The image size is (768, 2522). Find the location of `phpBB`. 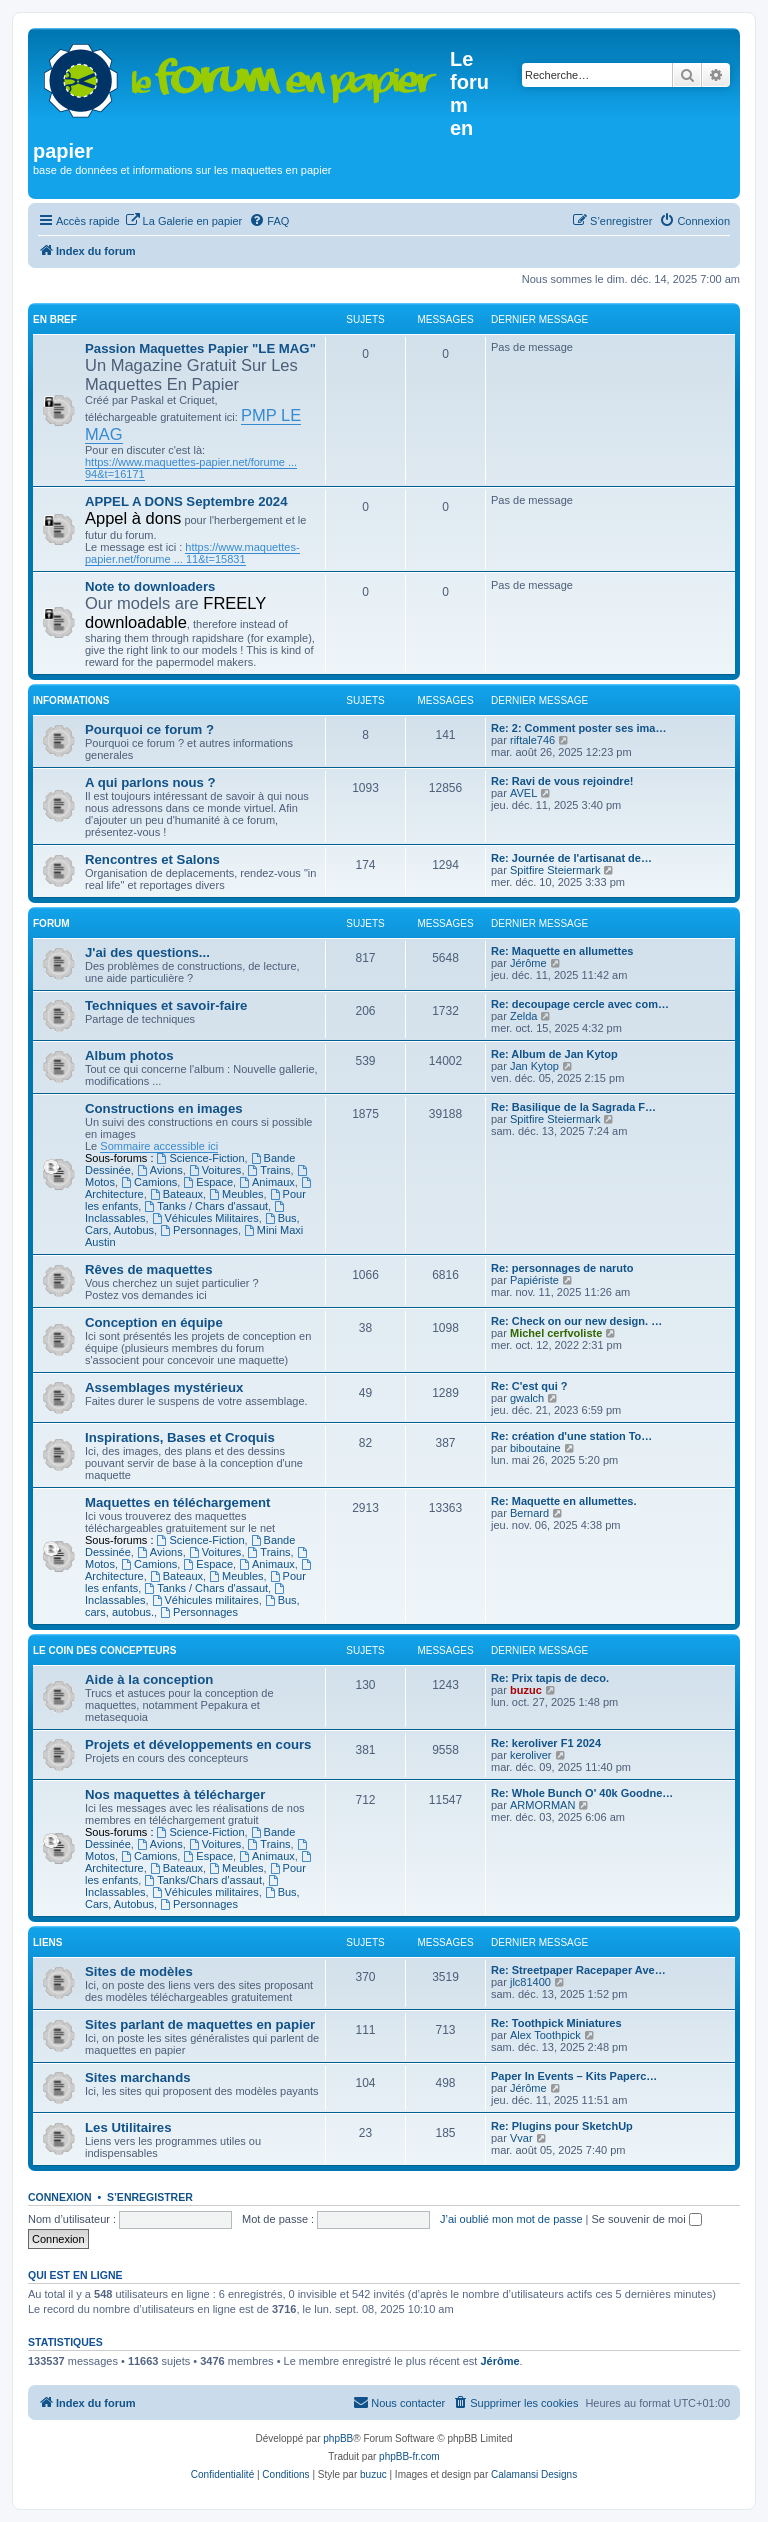

phpBB is located at coordinates (338, 2438).